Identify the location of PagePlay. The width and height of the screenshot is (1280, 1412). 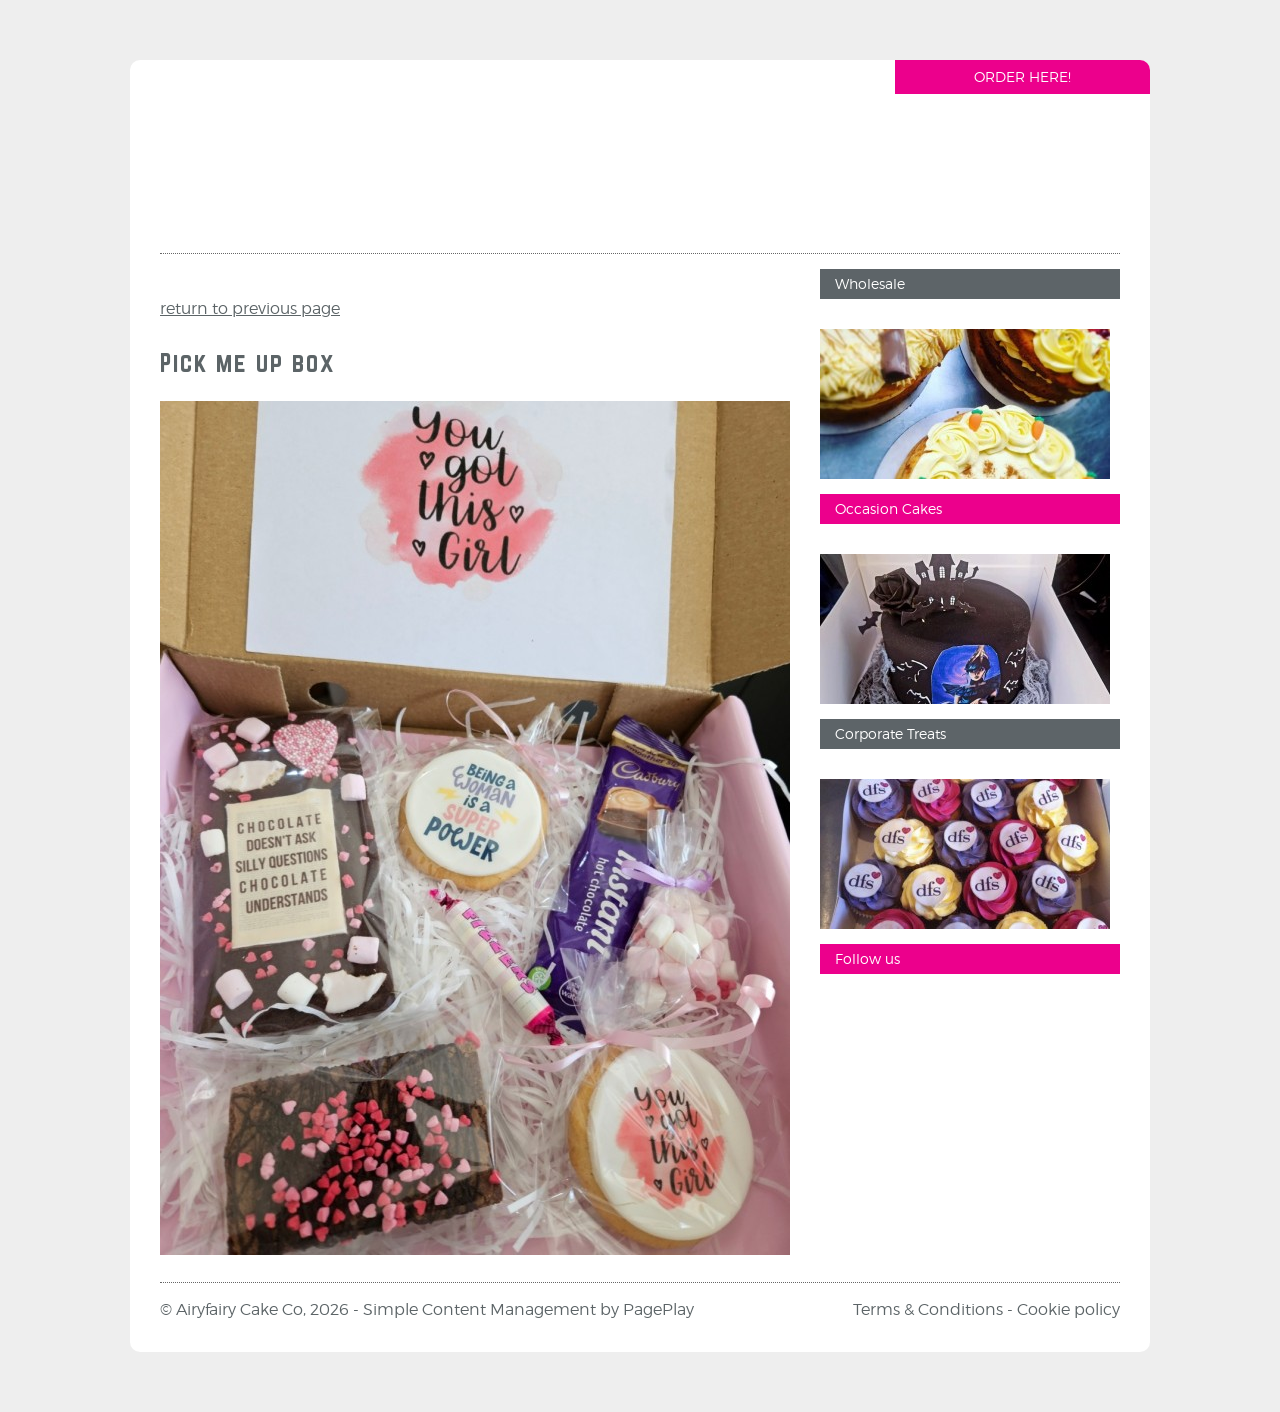
(658, 1309).